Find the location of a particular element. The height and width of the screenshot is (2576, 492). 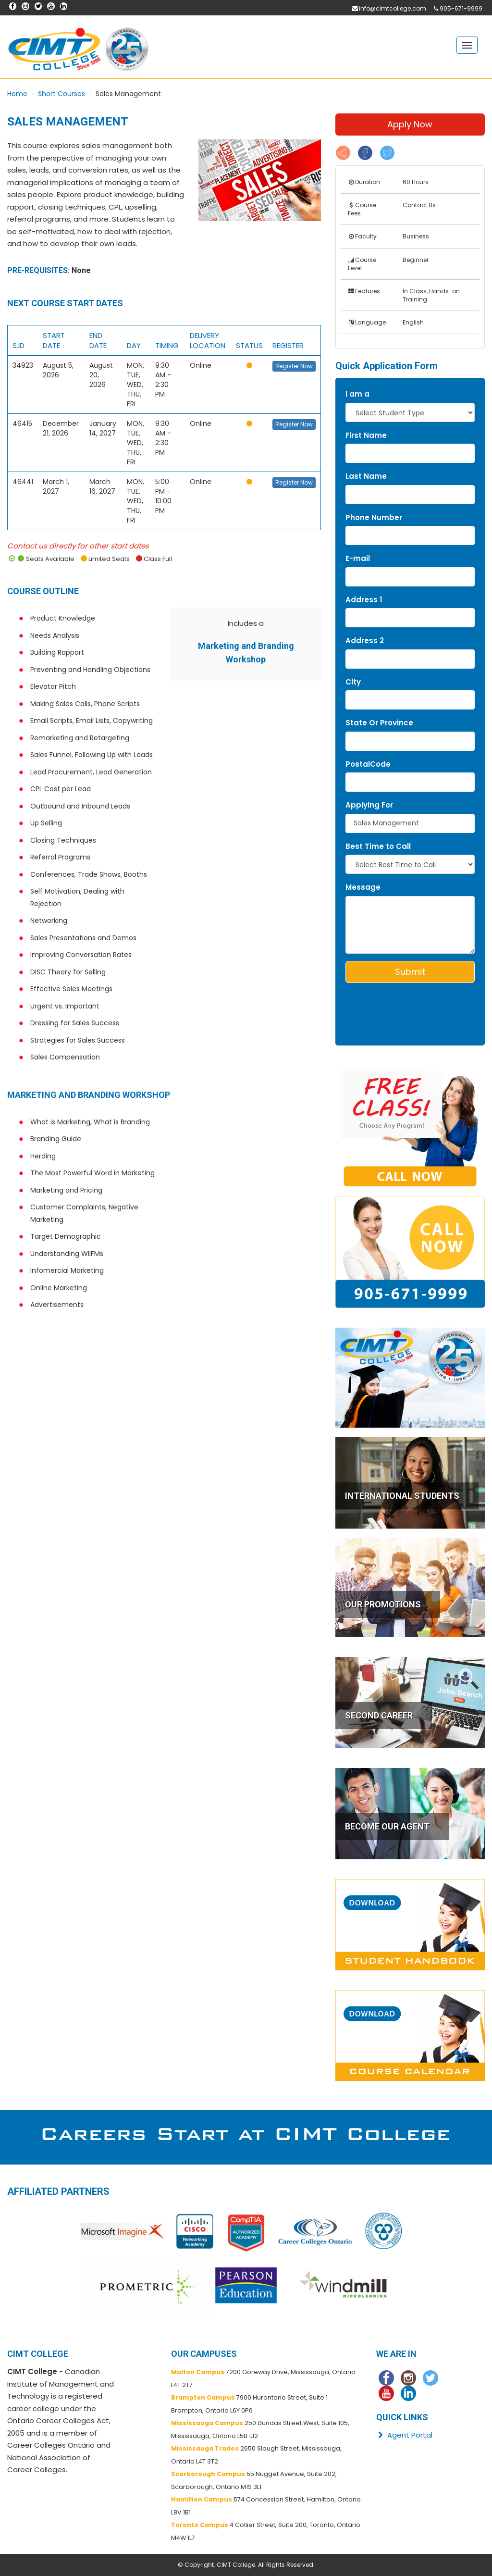

Message is located at coordinates (363, 887).